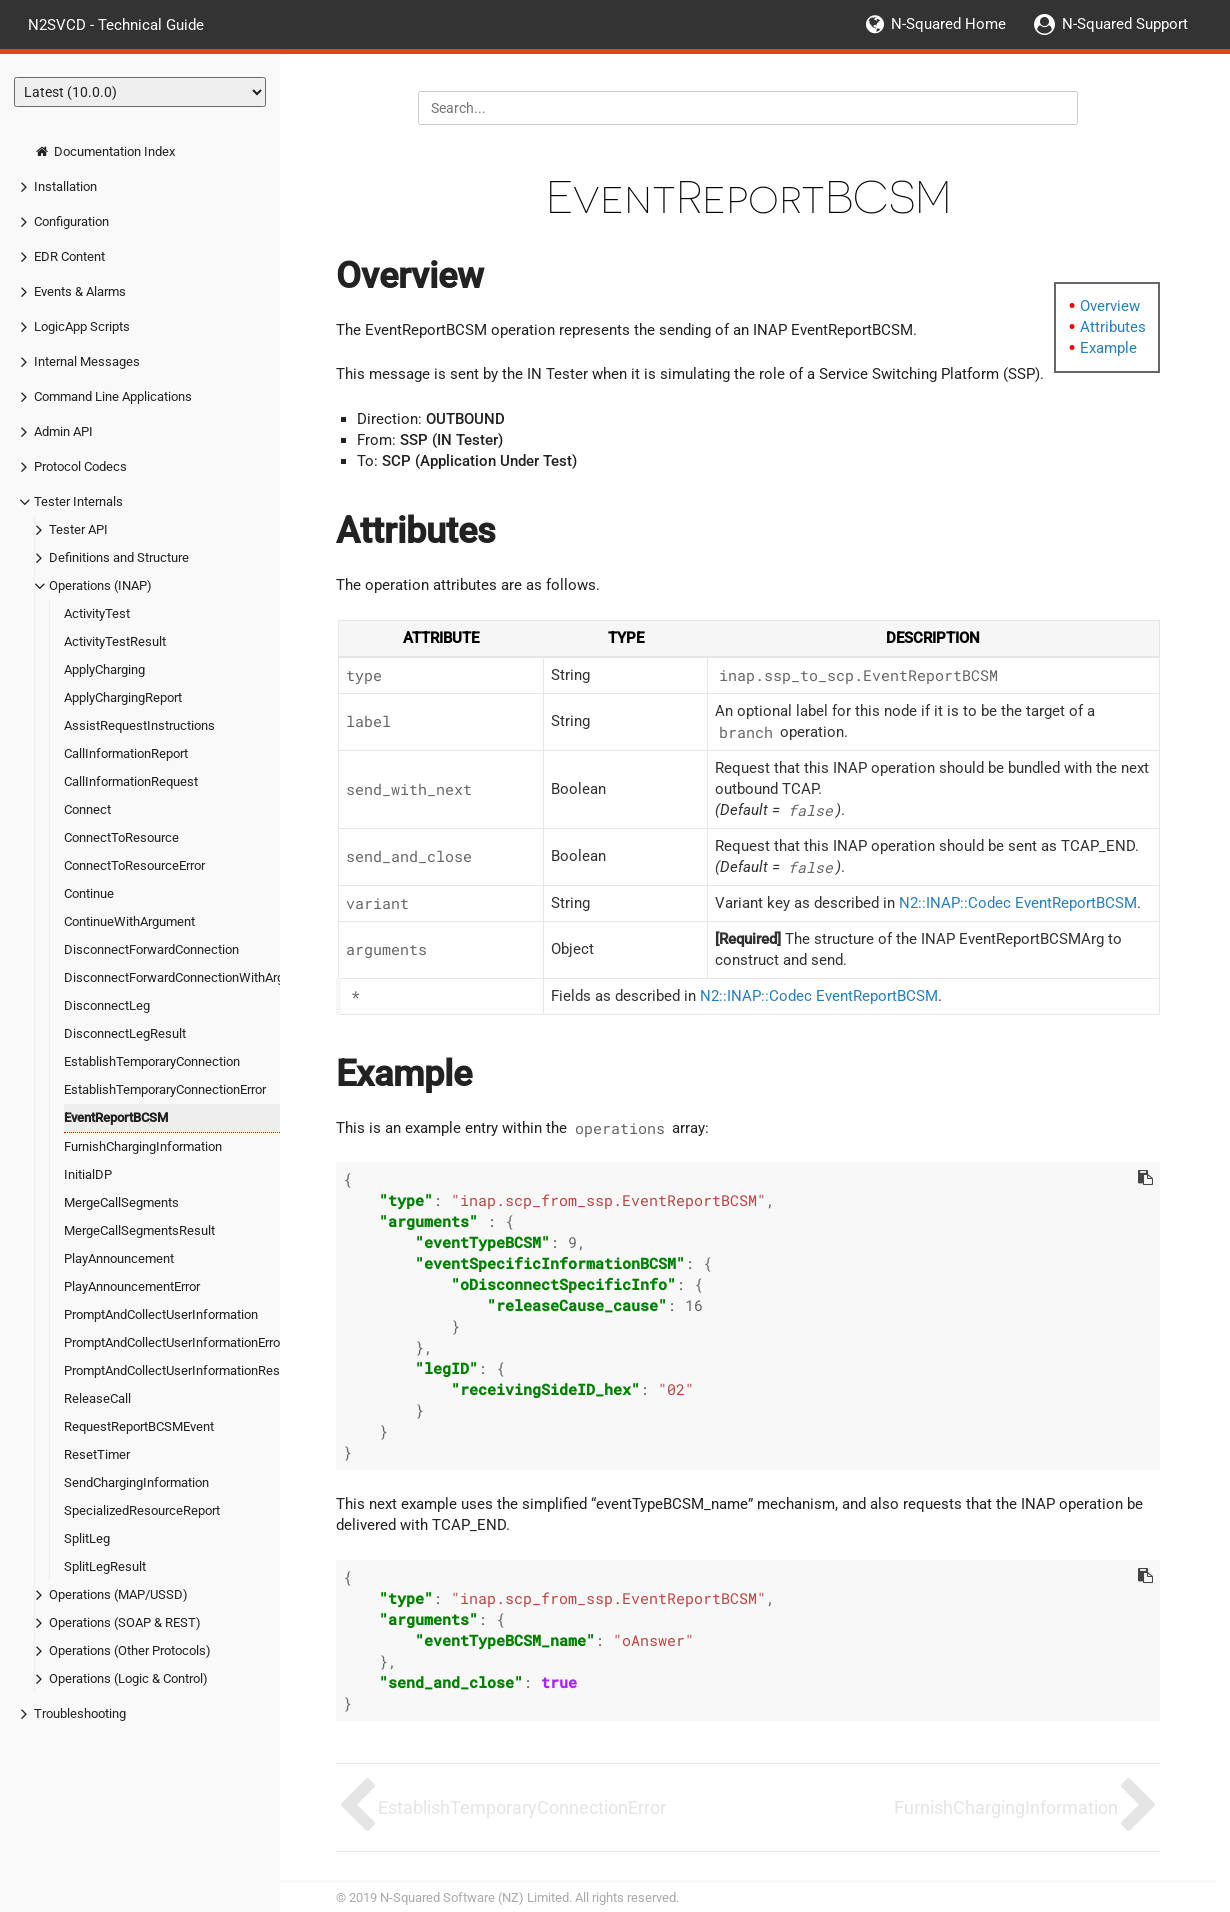 This screenshot has width=1230, height=1912. Describe the element at coordinates (113, 396) in the screenshot. I see `Command Line Applications` at that location.